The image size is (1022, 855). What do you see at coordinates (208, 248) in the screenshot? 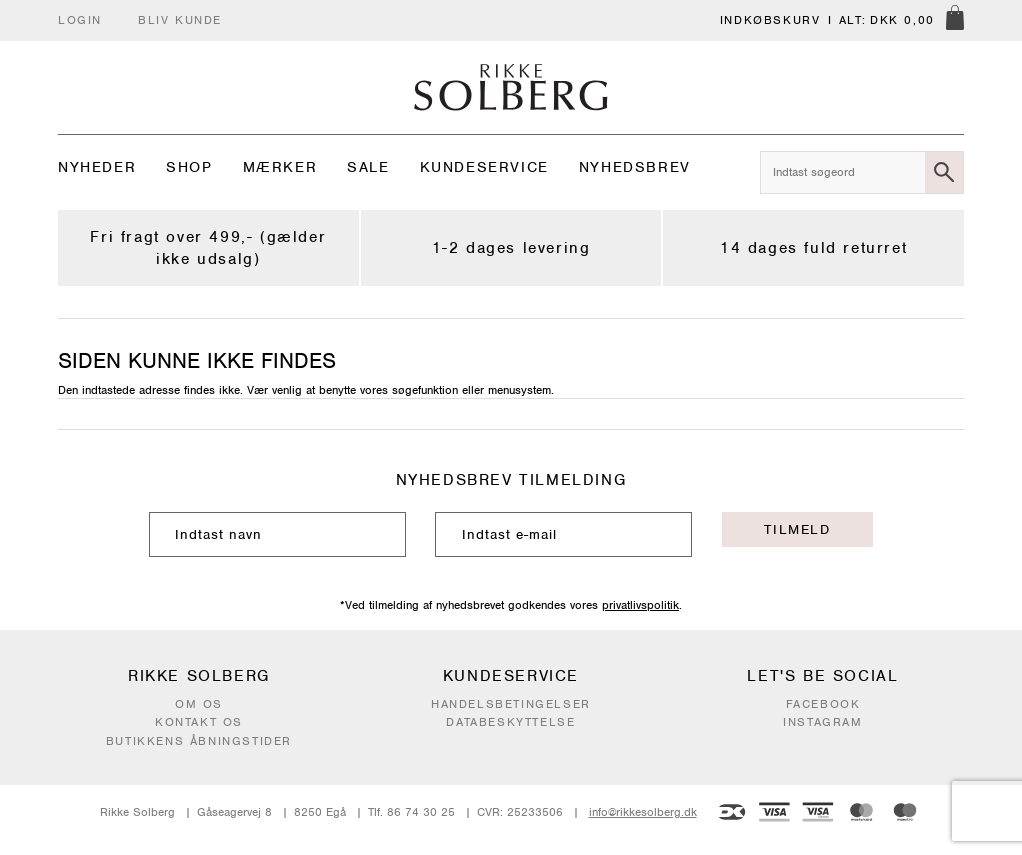
I see `Fri fragt over 499,- (gælder ikke udsalg)` at bounding box center [208, 248].